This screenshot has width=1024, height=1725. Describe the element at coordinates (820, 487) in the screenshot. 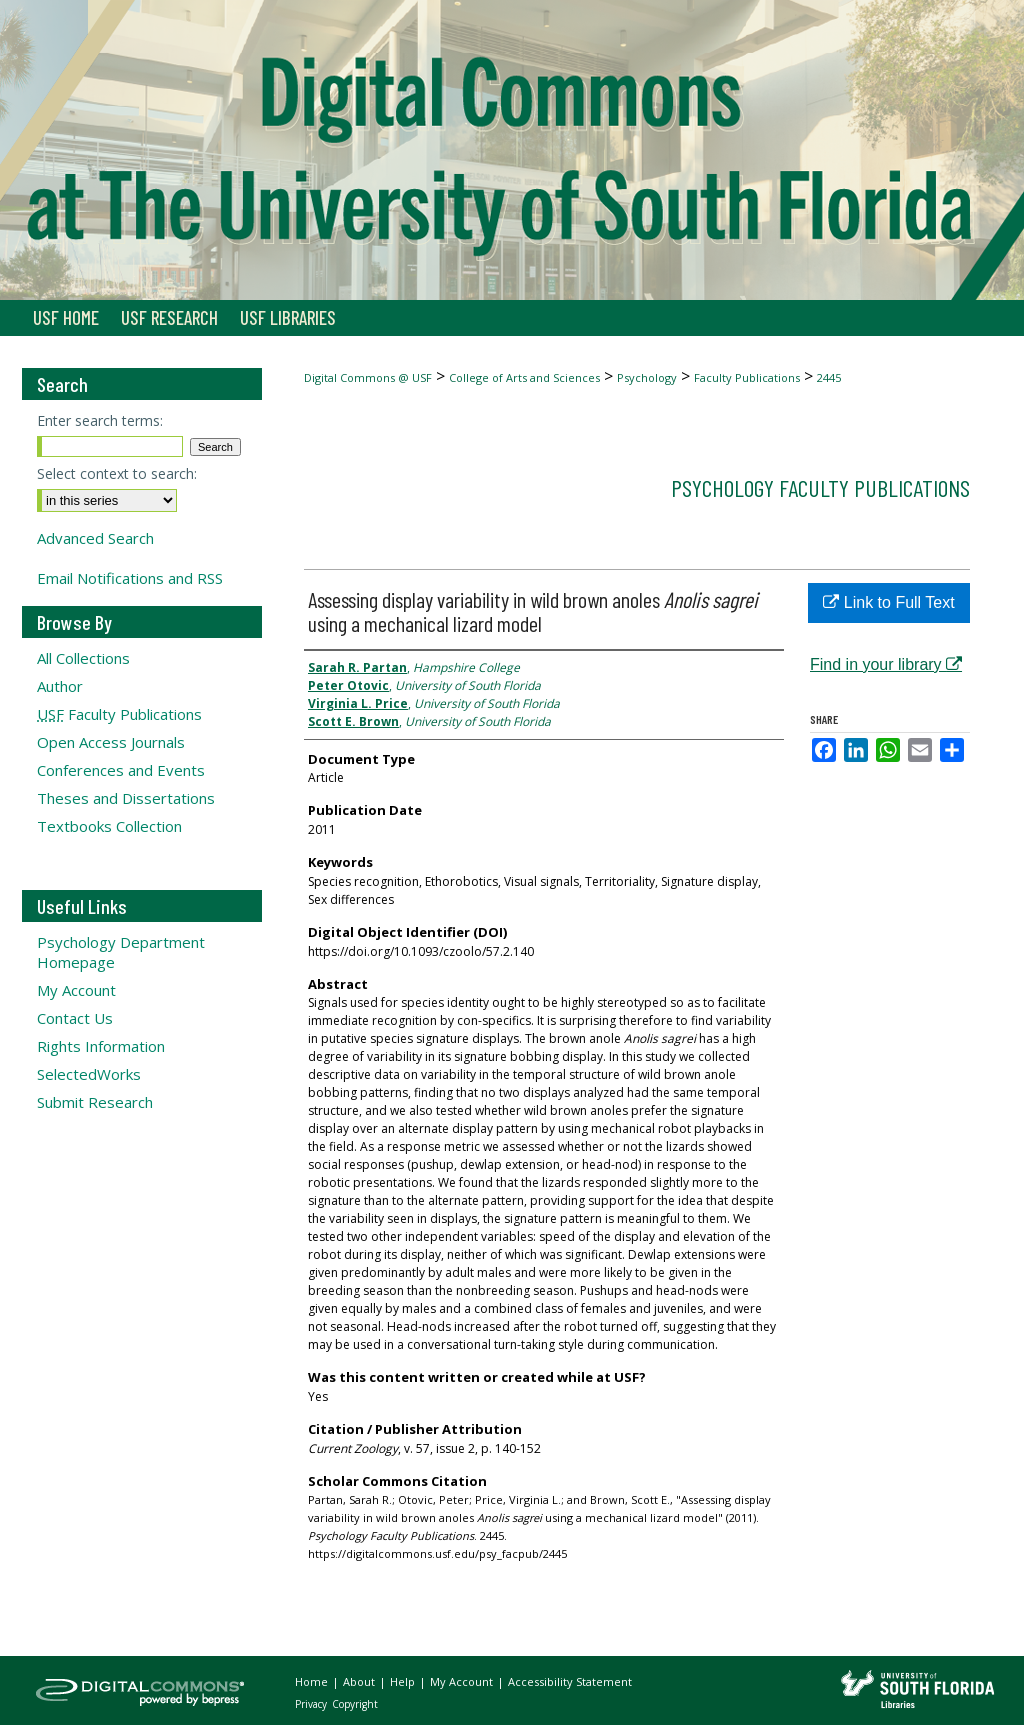

I see `Psychology Faculty Publications` at that location.